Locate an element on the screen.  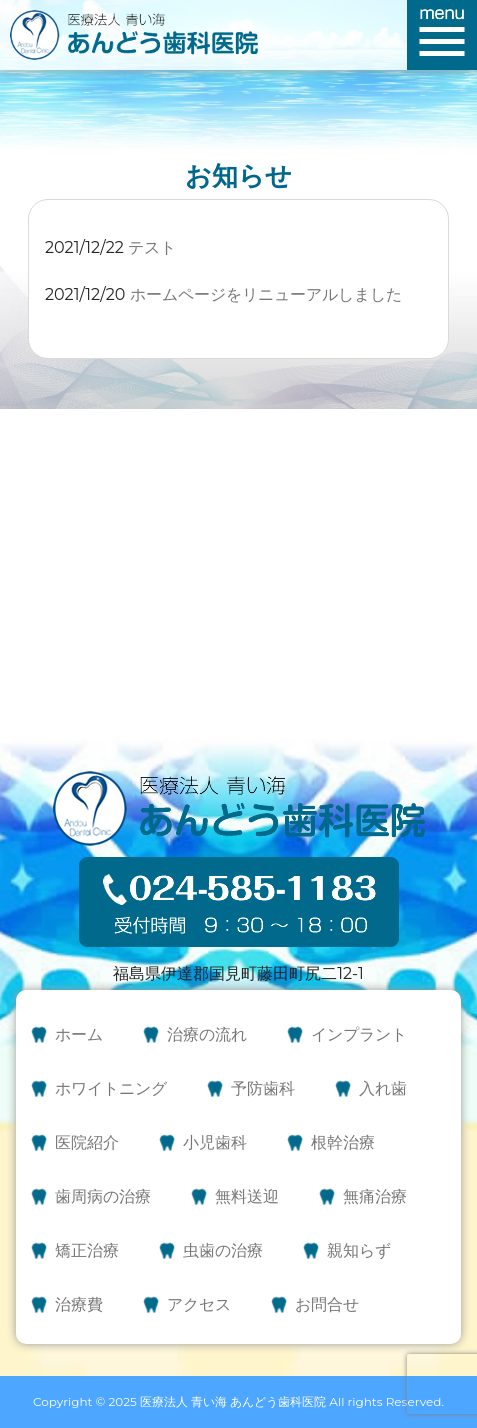
お問合せ is located at coordinates (327, 1304).